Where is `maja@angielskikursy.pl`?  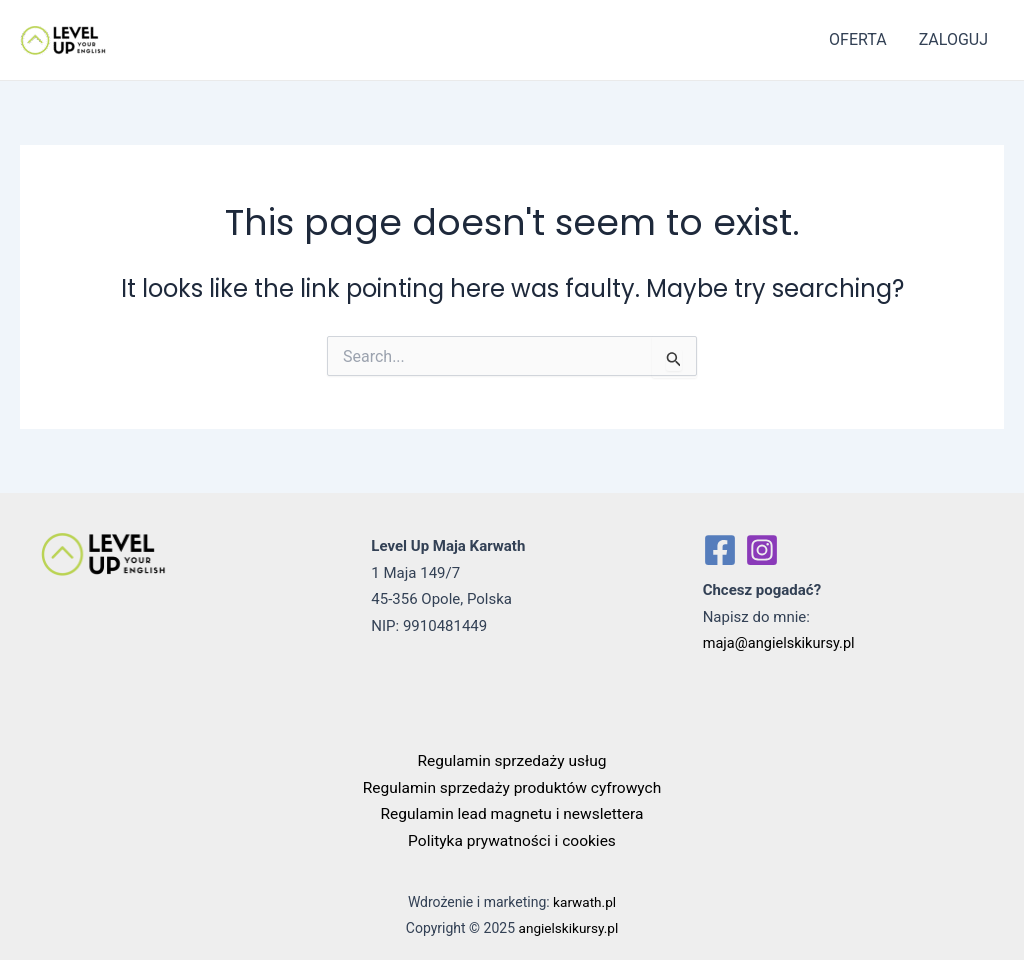 maja@angielskikursy.pl is located at coordinates (781, 643).